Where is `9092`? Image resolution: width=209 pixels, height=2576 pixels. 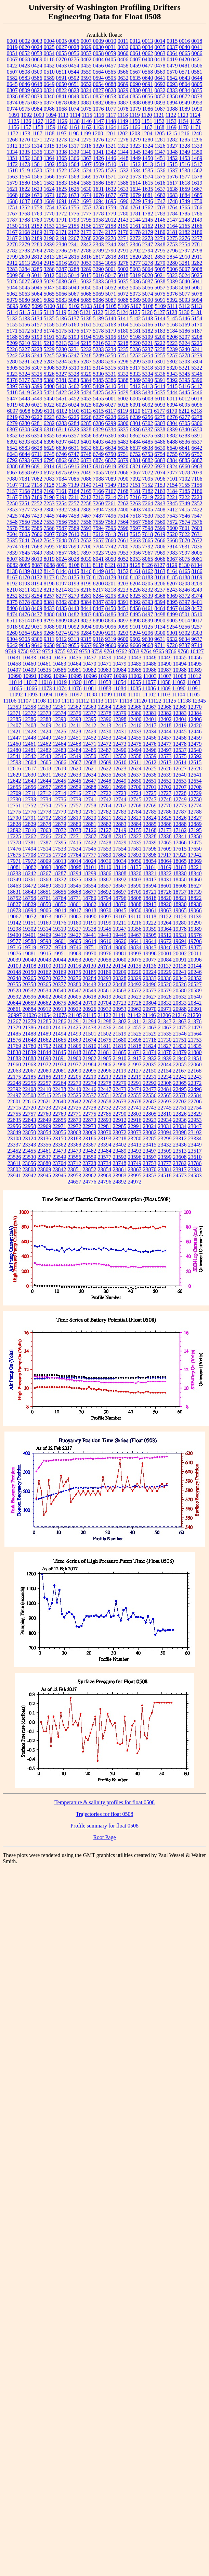 9092 is located at coordinates (73, 627).